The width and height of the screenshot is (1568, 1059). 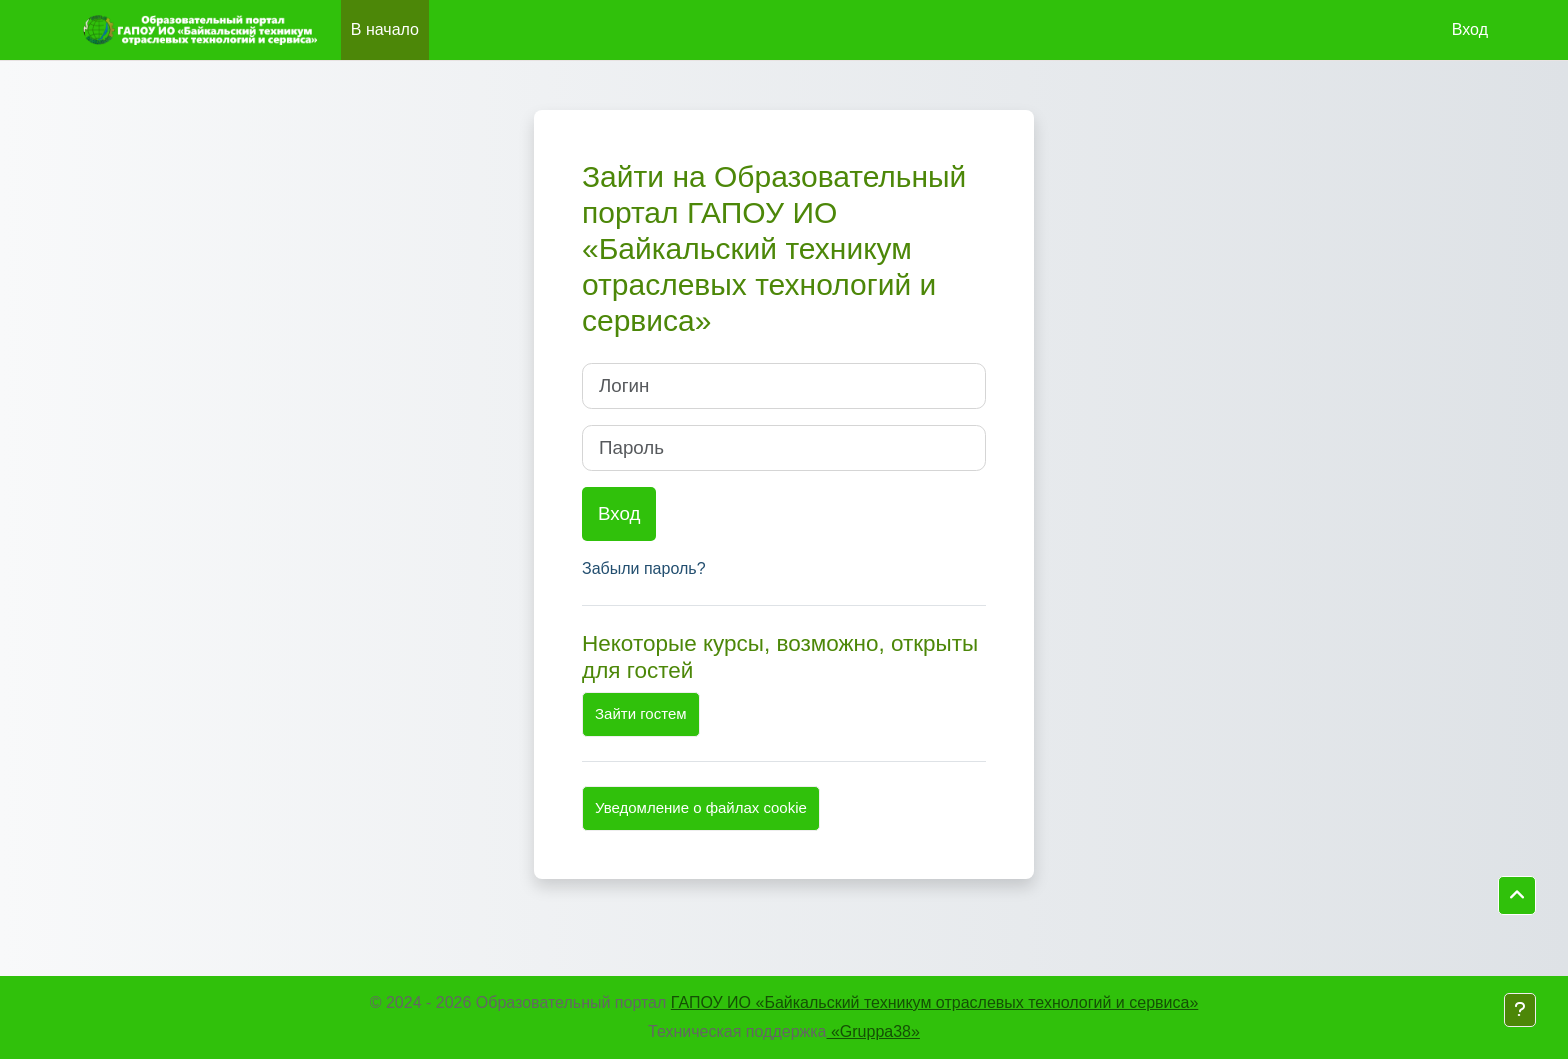 What do you see at coordinates (701, 807) in the screenshot?
I see `Уведомление о файлах cookie` at bounding box center [701, 807].